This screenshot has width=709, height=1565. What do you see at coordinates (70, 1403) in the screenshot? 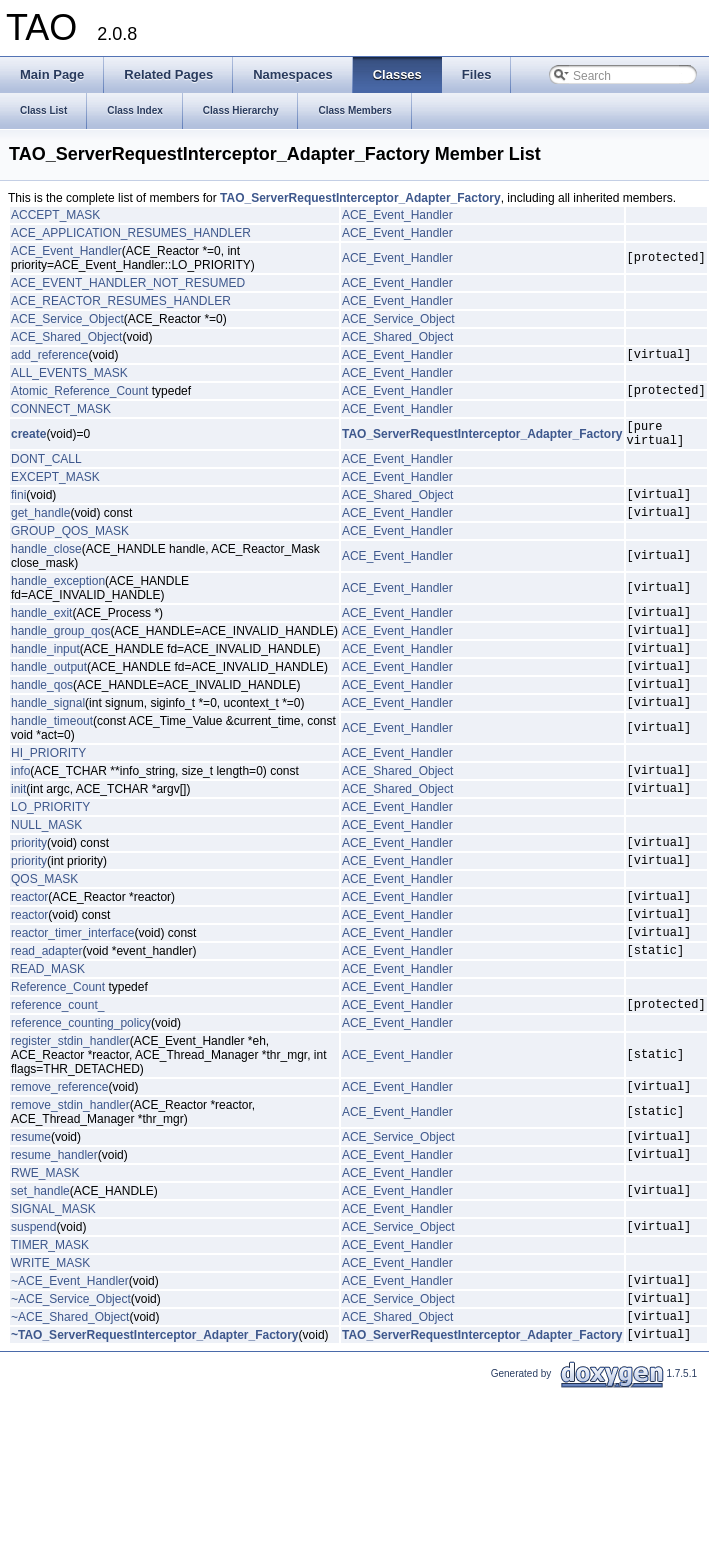
I see `~ACE_Shared_Object` at bounding box center [70, 1403].